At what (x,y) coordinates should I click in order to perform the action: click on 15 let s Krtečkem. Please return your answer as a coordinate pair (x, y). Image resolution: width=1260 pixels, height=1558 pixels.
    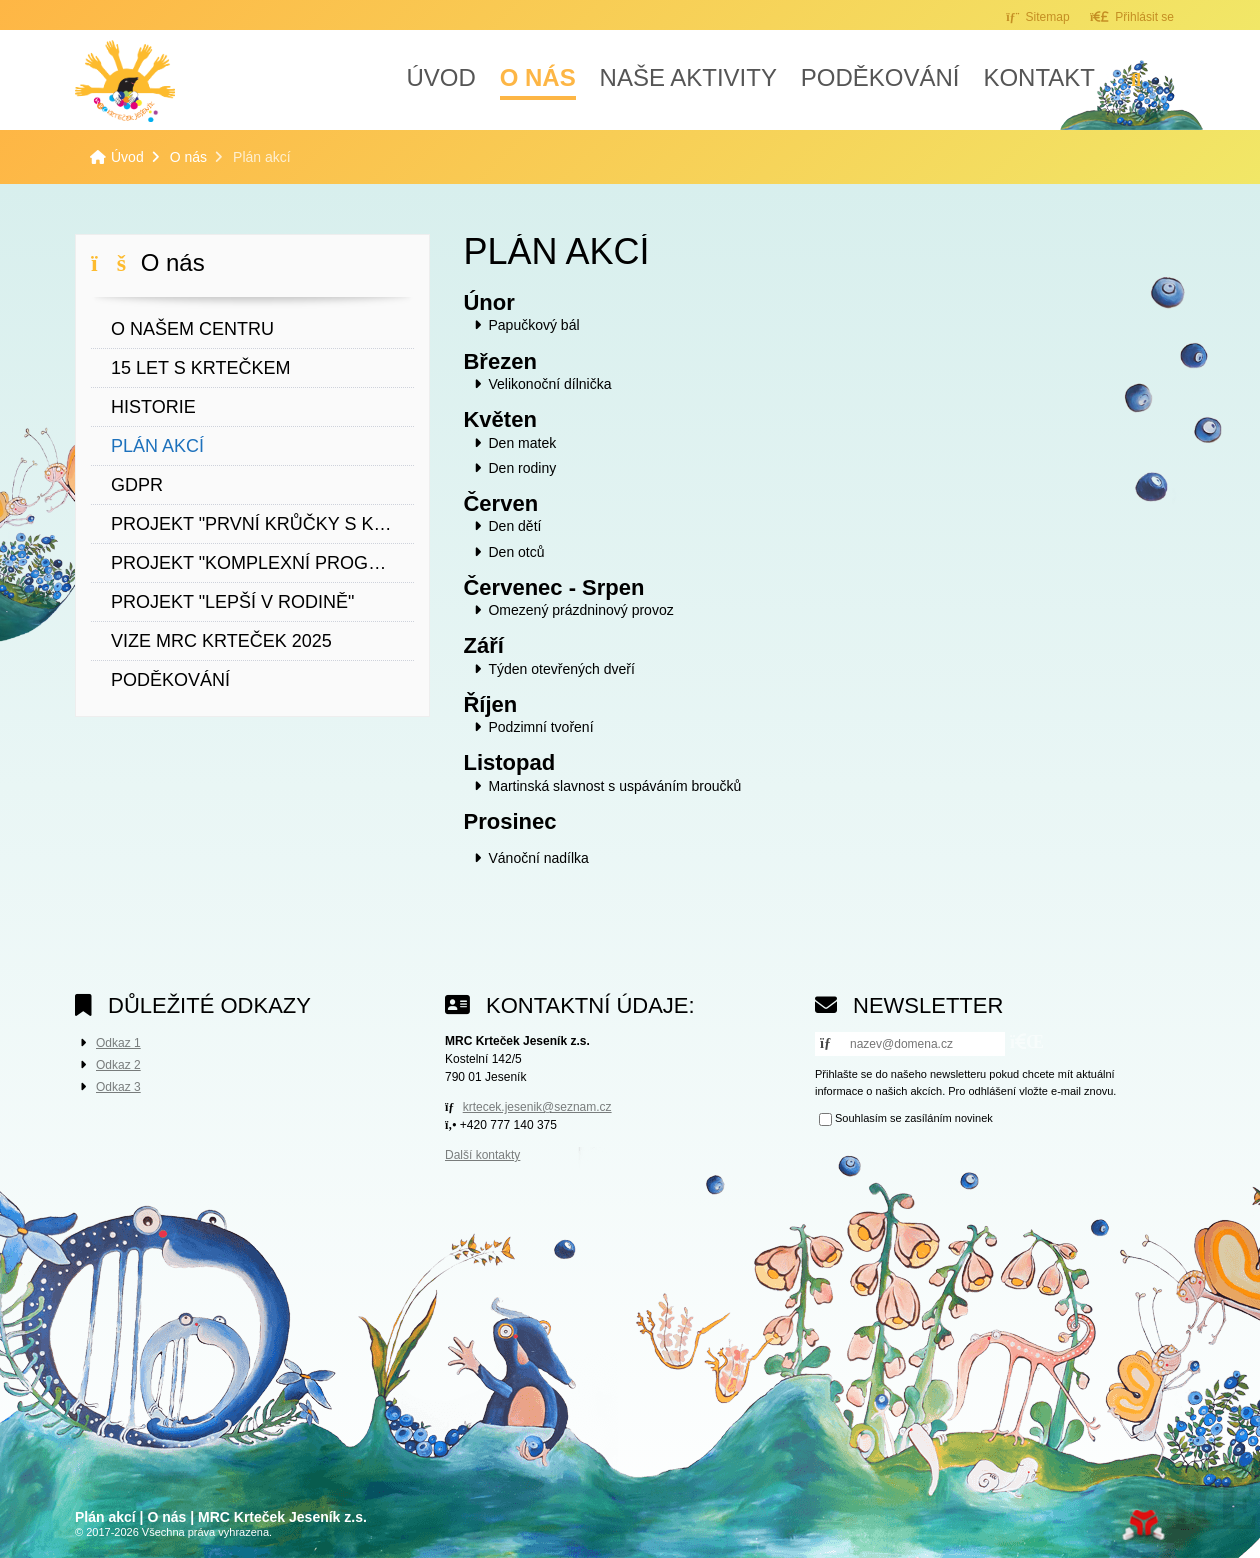
    Looking at the image, I should click on (200, 368).